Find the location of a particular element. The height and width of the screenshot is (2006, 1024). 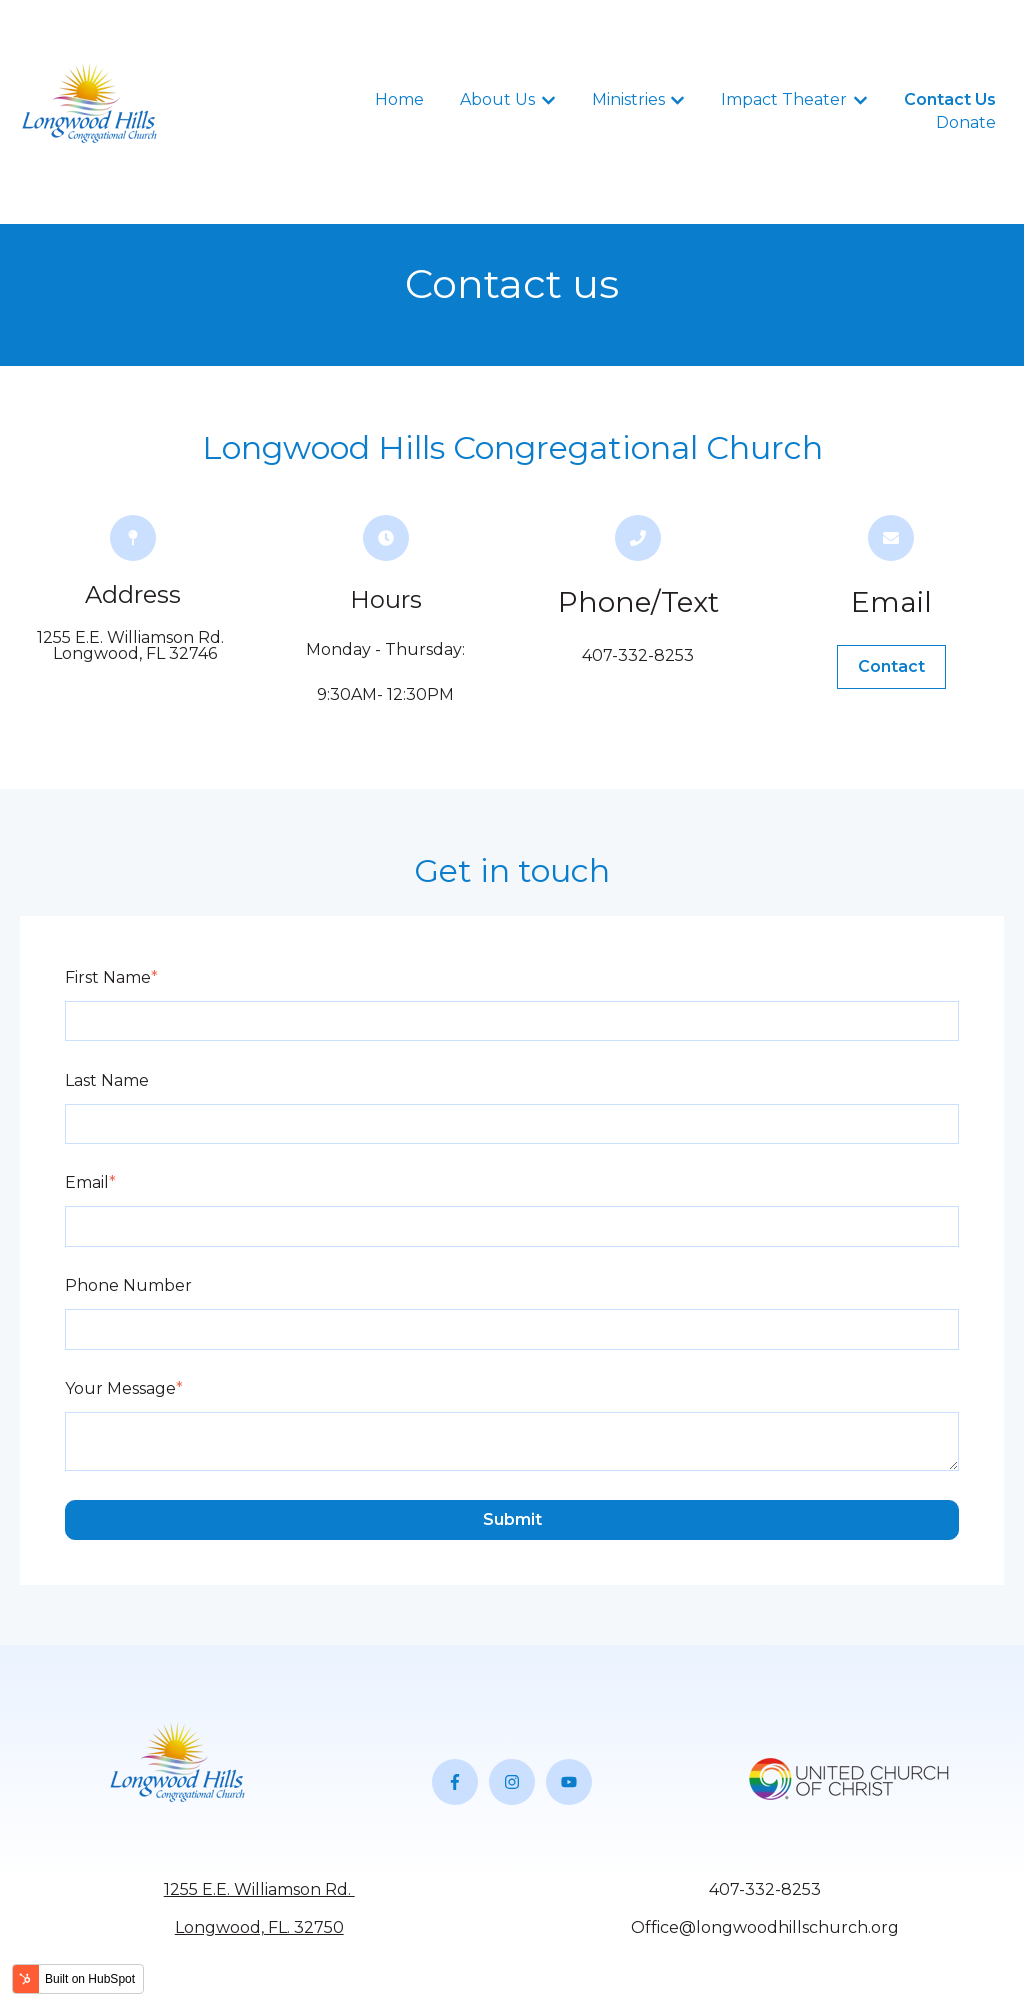

1255 E.E. Williamson Rd. is located at coordinates (259, 1889).